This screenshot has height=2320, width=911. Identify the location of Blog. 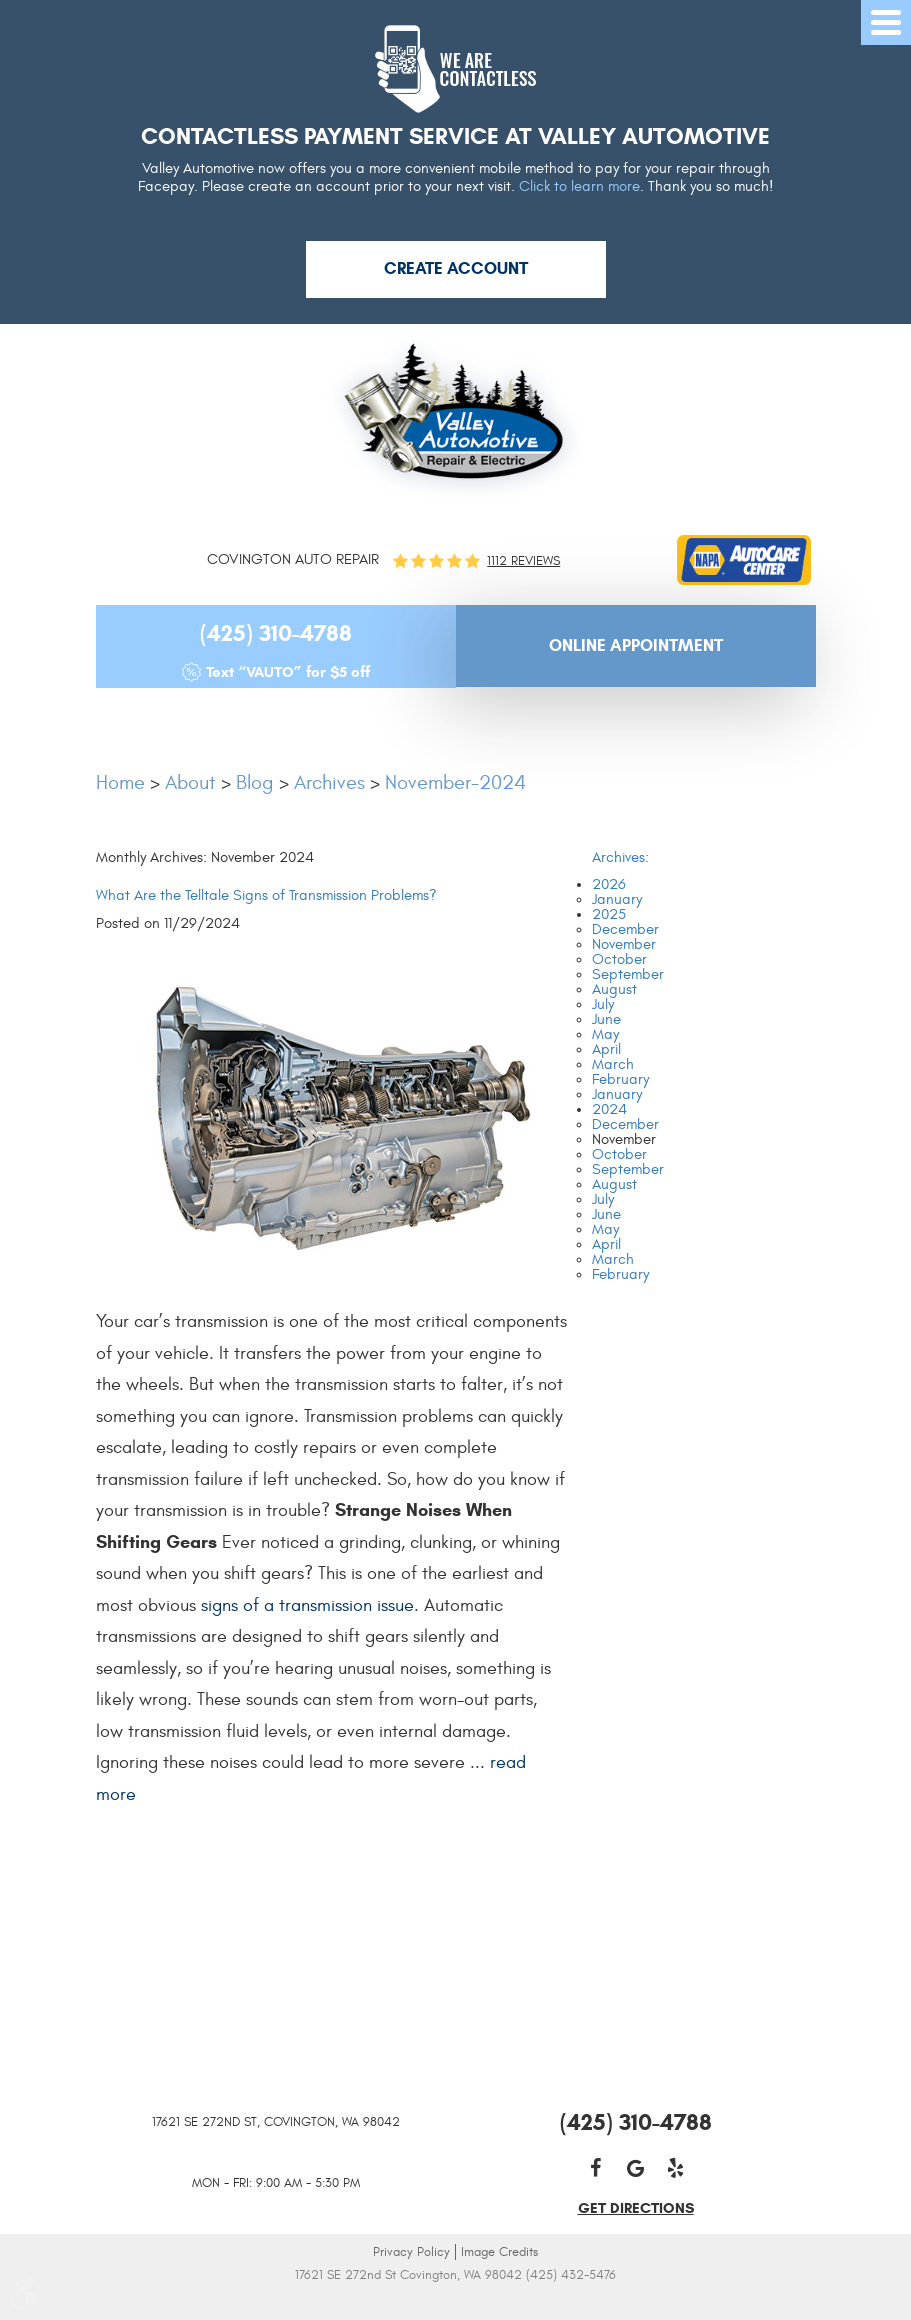
(255, 782).